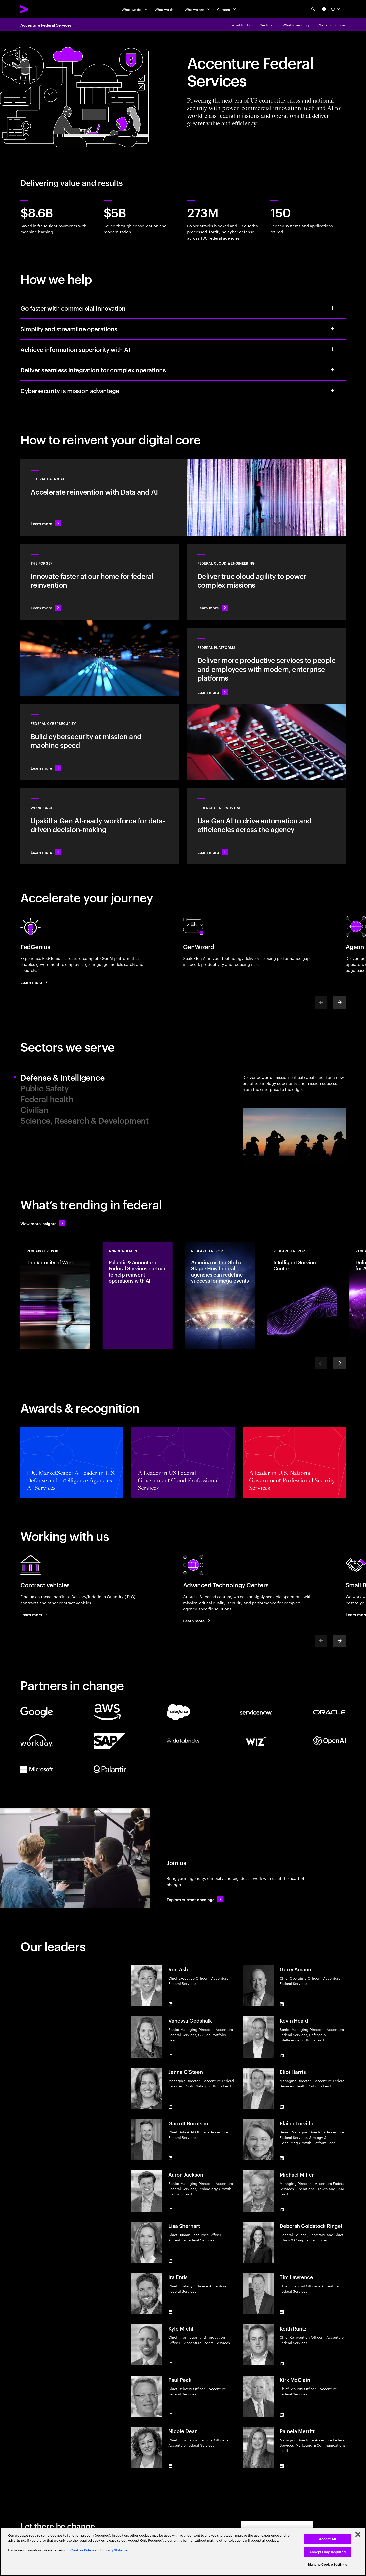  Describe the element at coordinates (282, 2107) in the screenshot. I see `[LinkedIn of Eliot Harris]` at that location.